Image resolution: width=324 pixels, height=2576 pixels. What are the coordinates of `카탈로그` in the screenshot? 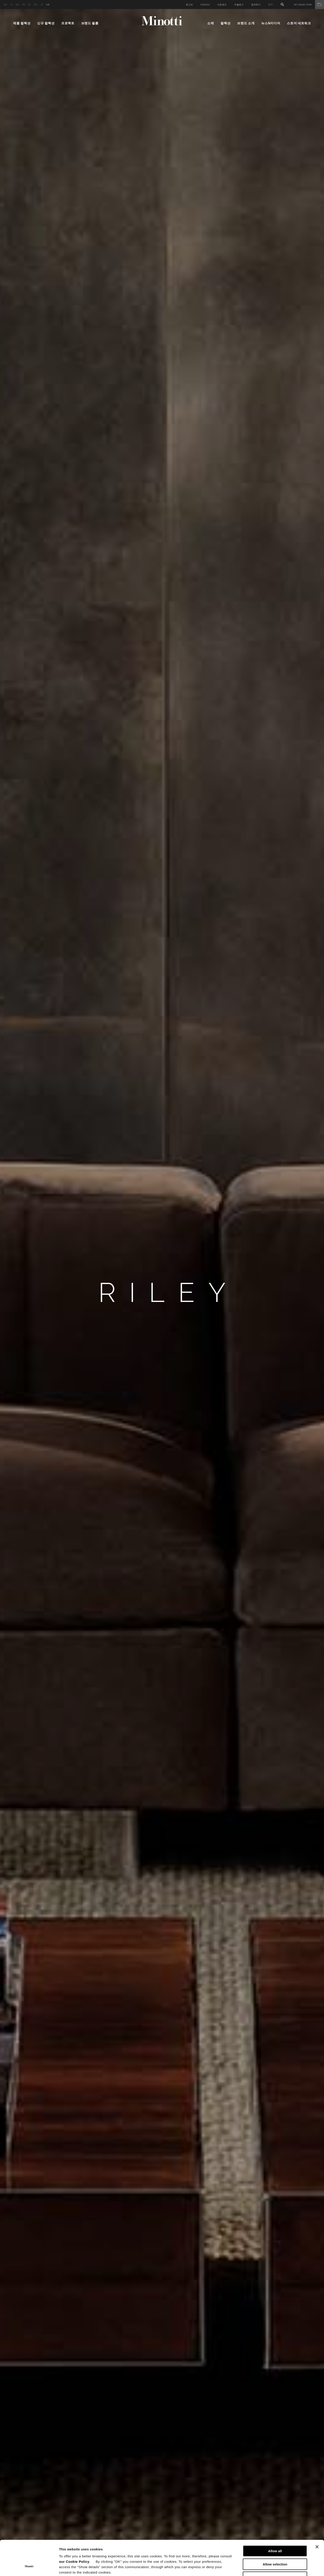 It's located at (238, 4).